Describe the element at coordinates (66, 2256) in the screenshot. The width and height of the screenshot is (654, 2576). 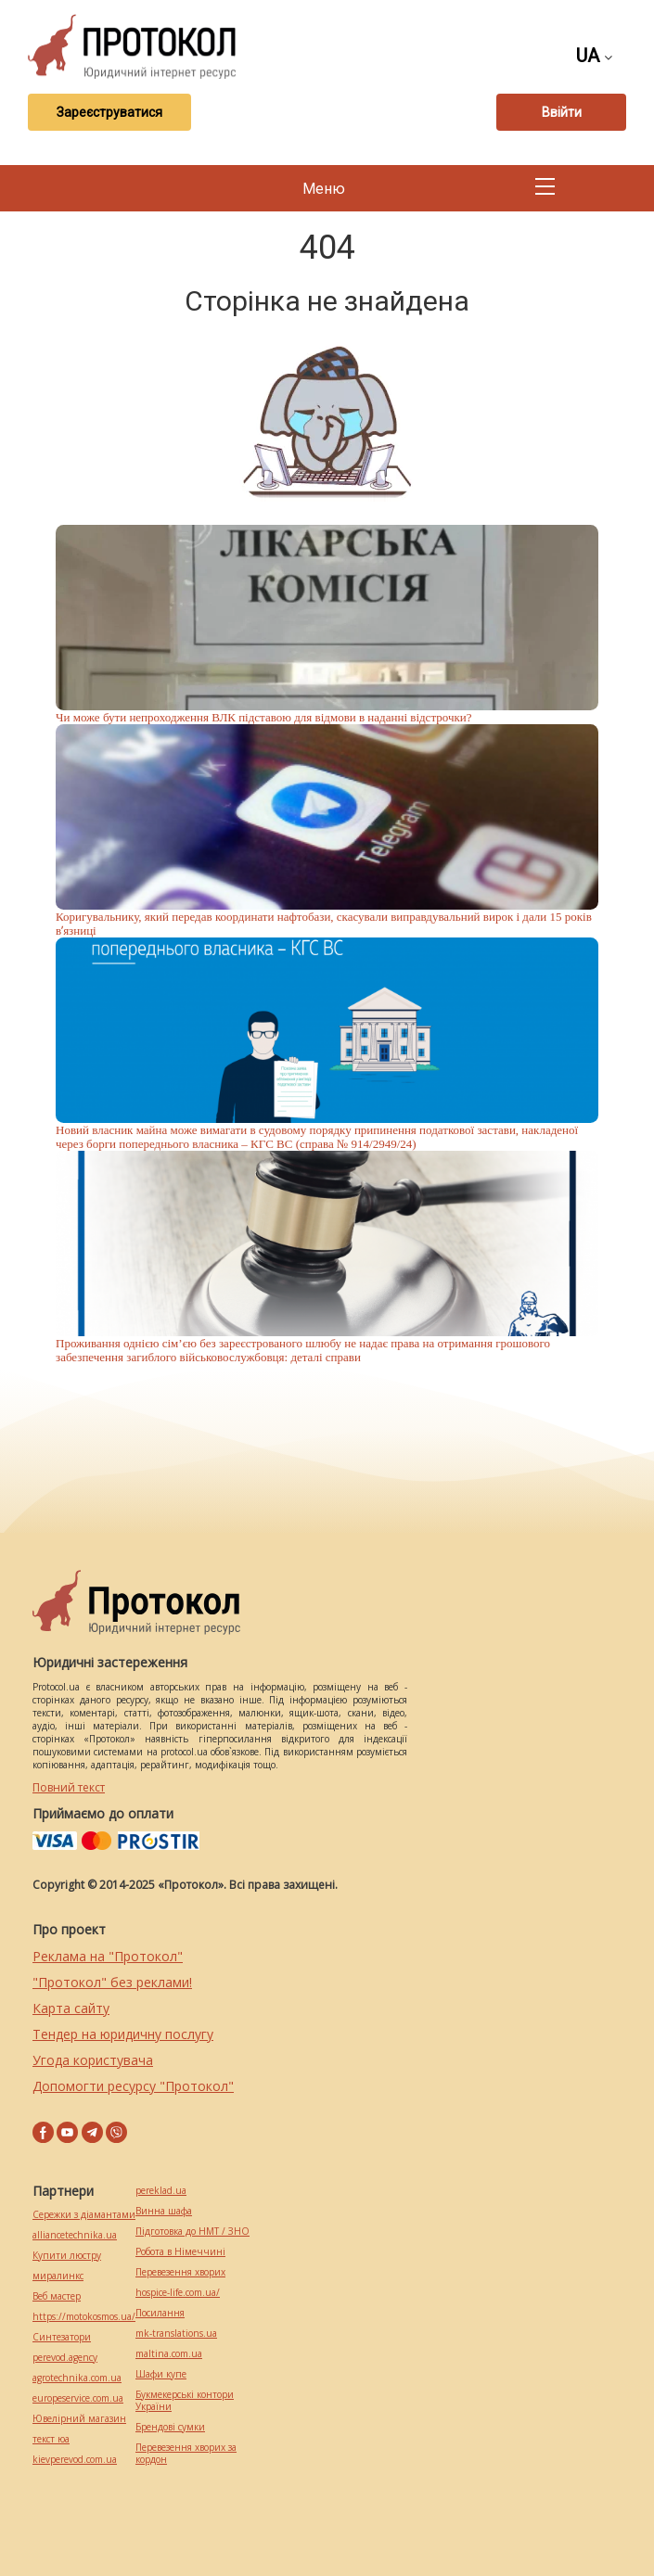
I see `Купити люстру` at that location.